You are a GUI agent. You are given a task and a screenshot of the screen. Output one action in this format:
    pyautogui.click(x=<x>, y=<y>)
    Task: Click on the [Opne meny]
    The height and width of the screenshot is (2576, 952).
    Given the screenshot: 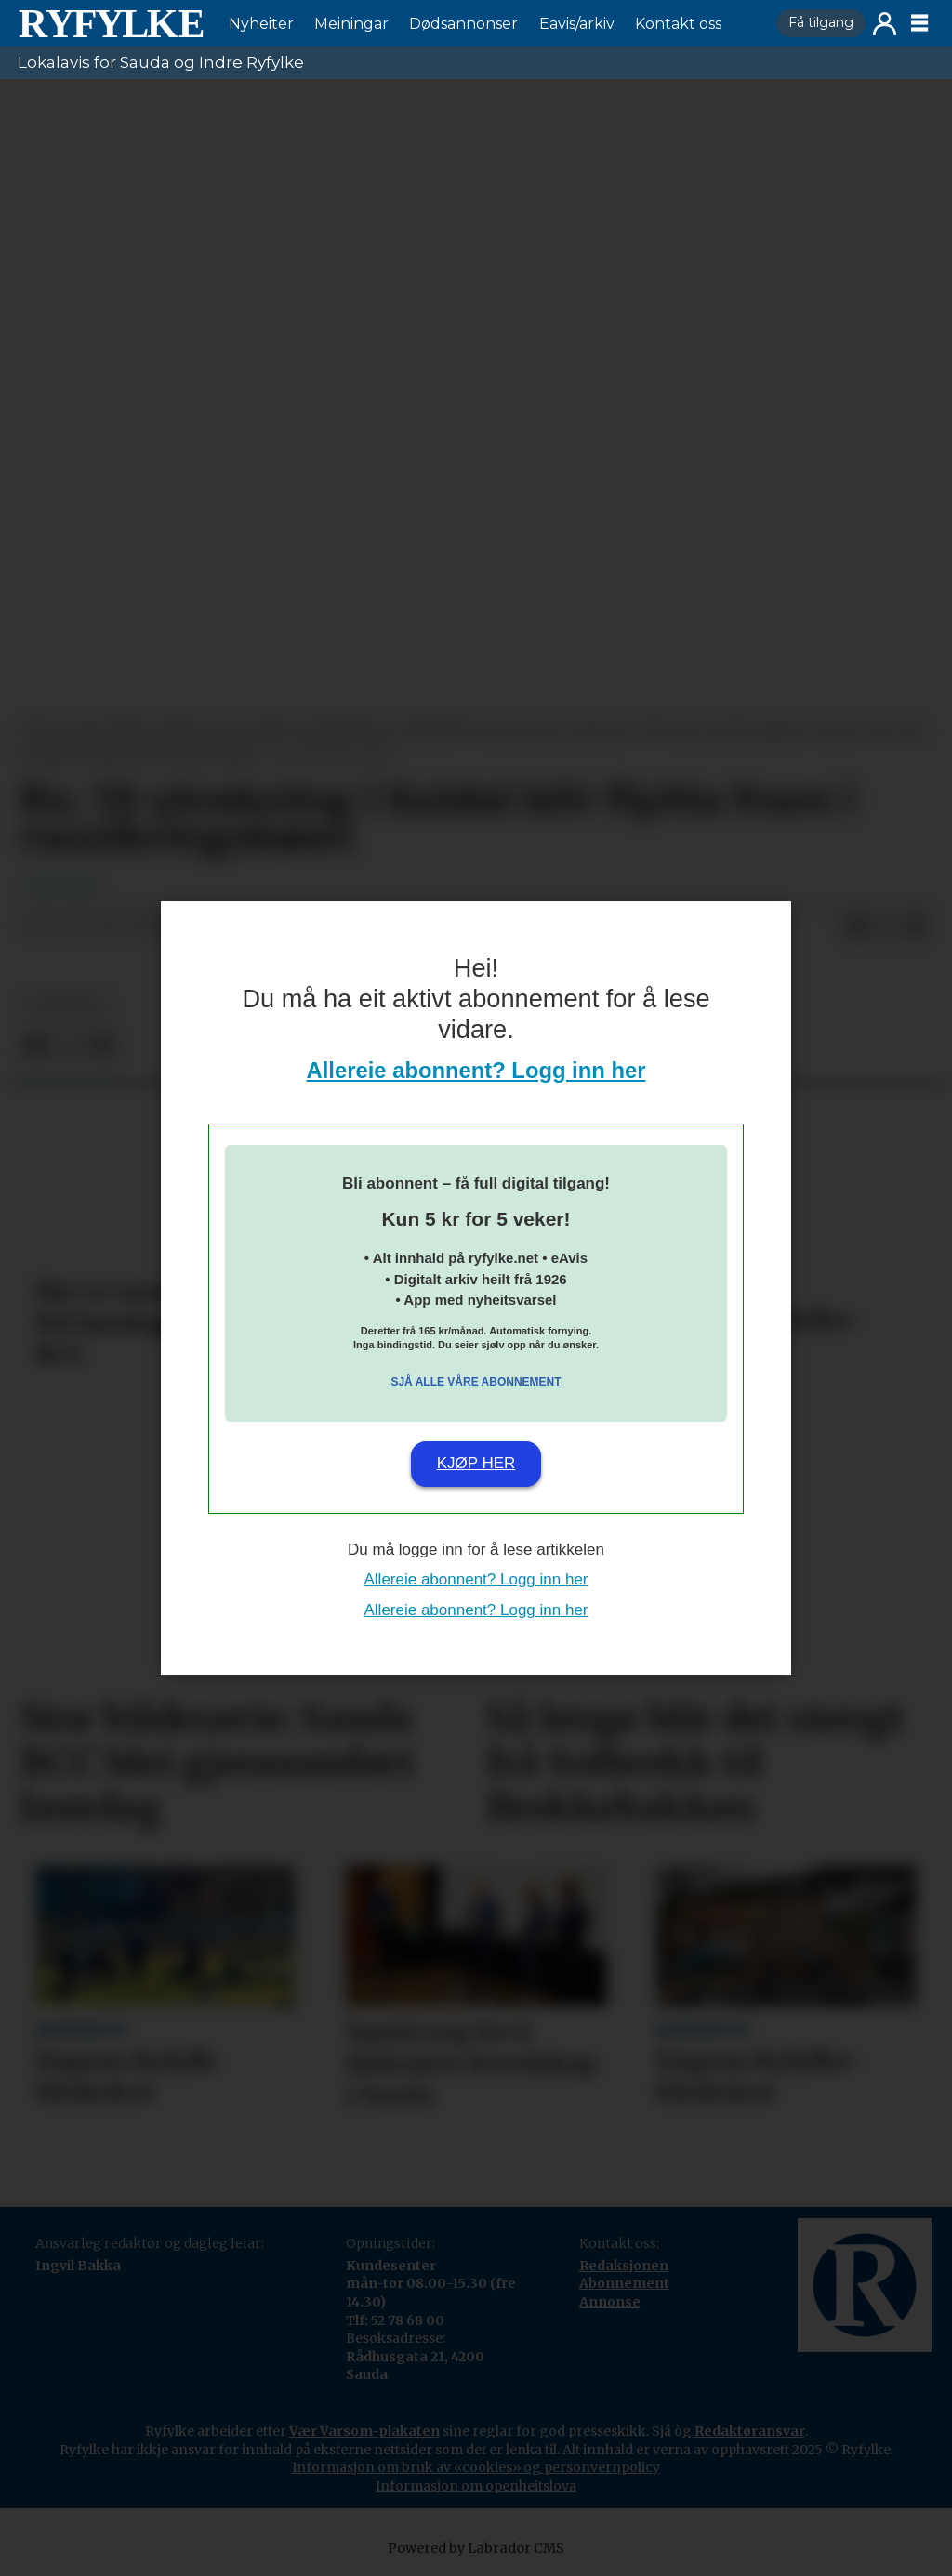 What is the action you would take?
    pyautogui.click(x=919, y=23)
    